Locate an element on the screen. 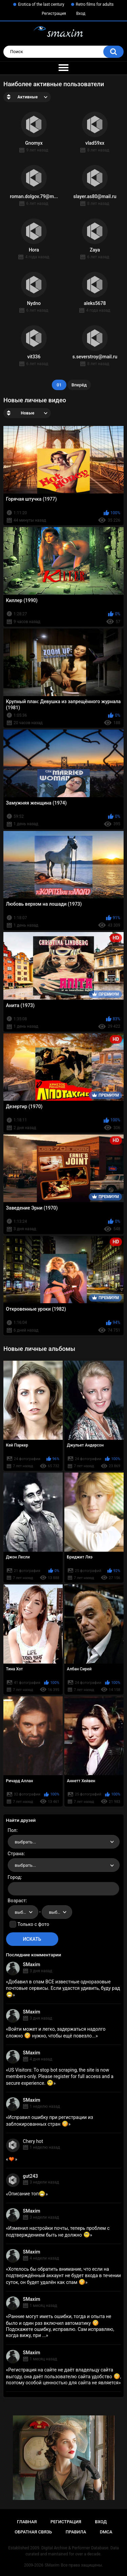 The width and height of the screenshot is (127, 2576). DMCA is located at coordinates (106, 2531).